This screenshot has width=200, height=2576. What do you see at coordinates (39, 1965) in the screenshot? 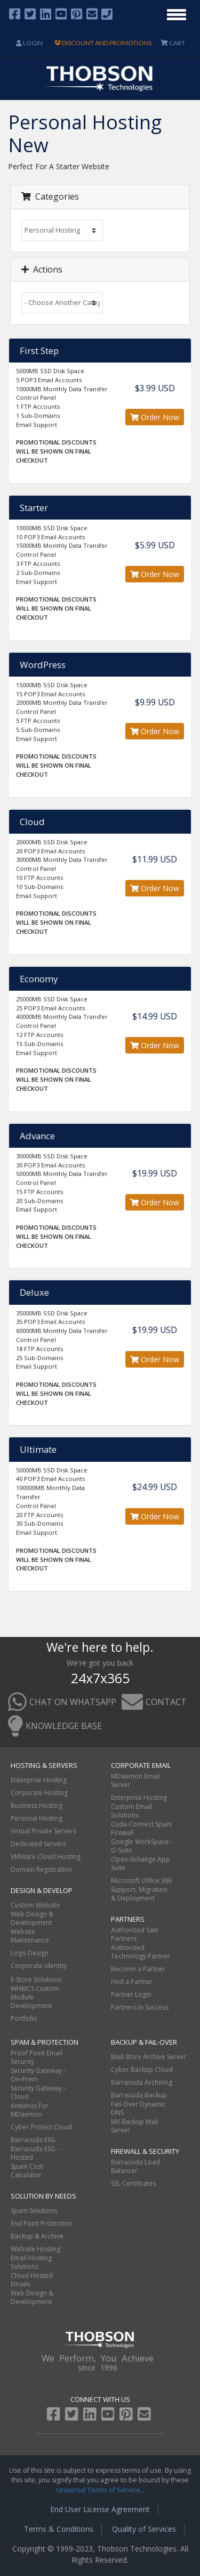
I see `Corporate Identity` at bounding box center [39, 1965].